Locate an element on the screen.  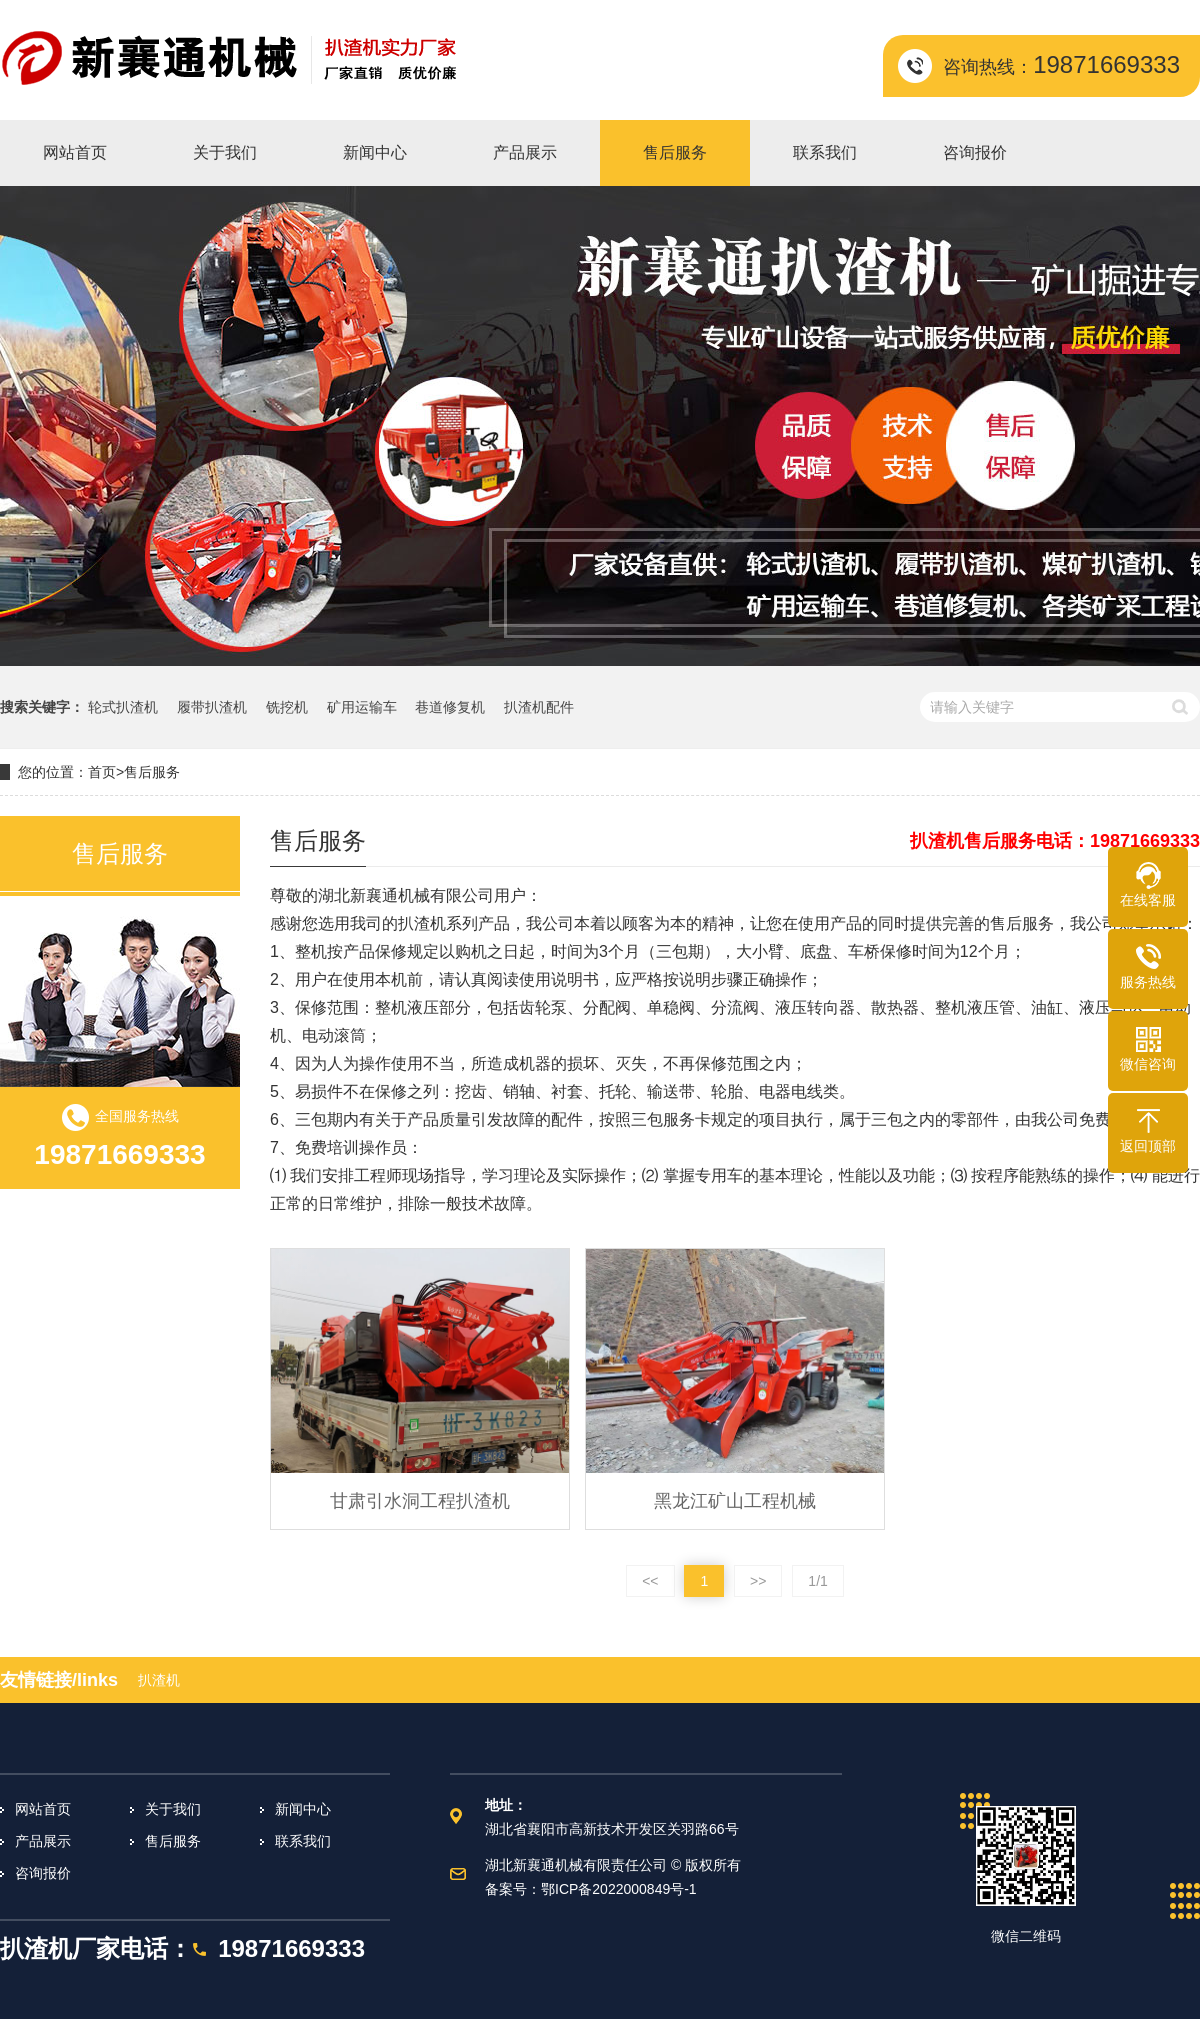
产品展示 is located at coordinates (43, 1841).